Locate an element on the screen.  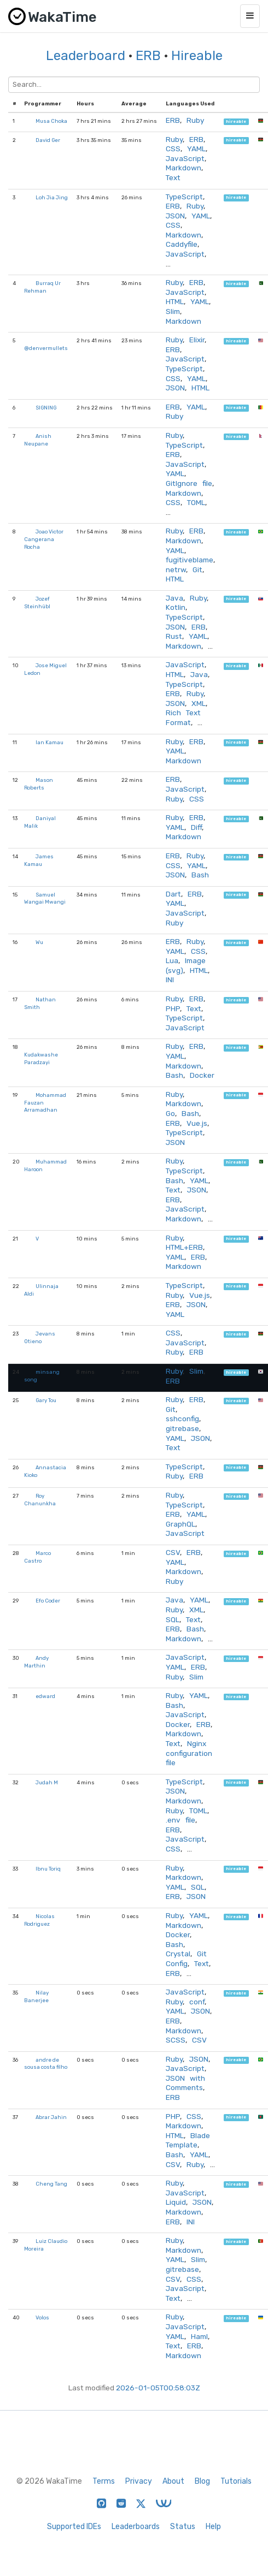
CSS is located at coordinates (173, 148).